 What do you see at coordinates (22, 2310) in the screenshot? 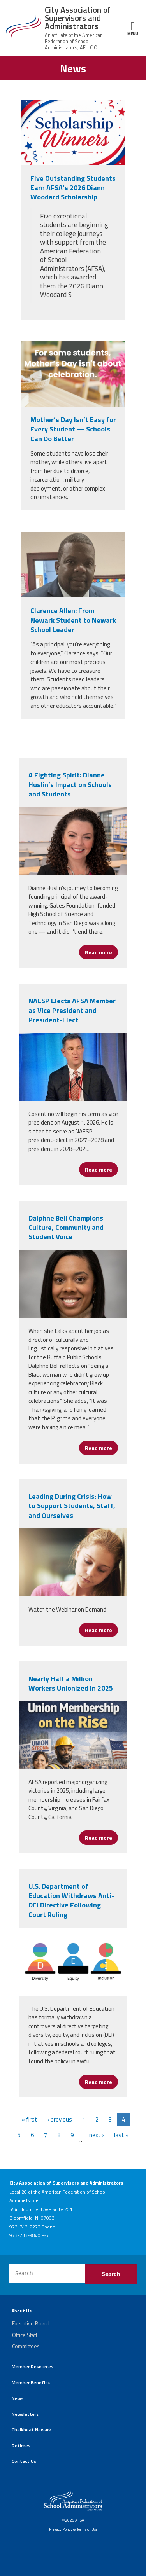
I see `About Us` at bounding box center [22, 2310].